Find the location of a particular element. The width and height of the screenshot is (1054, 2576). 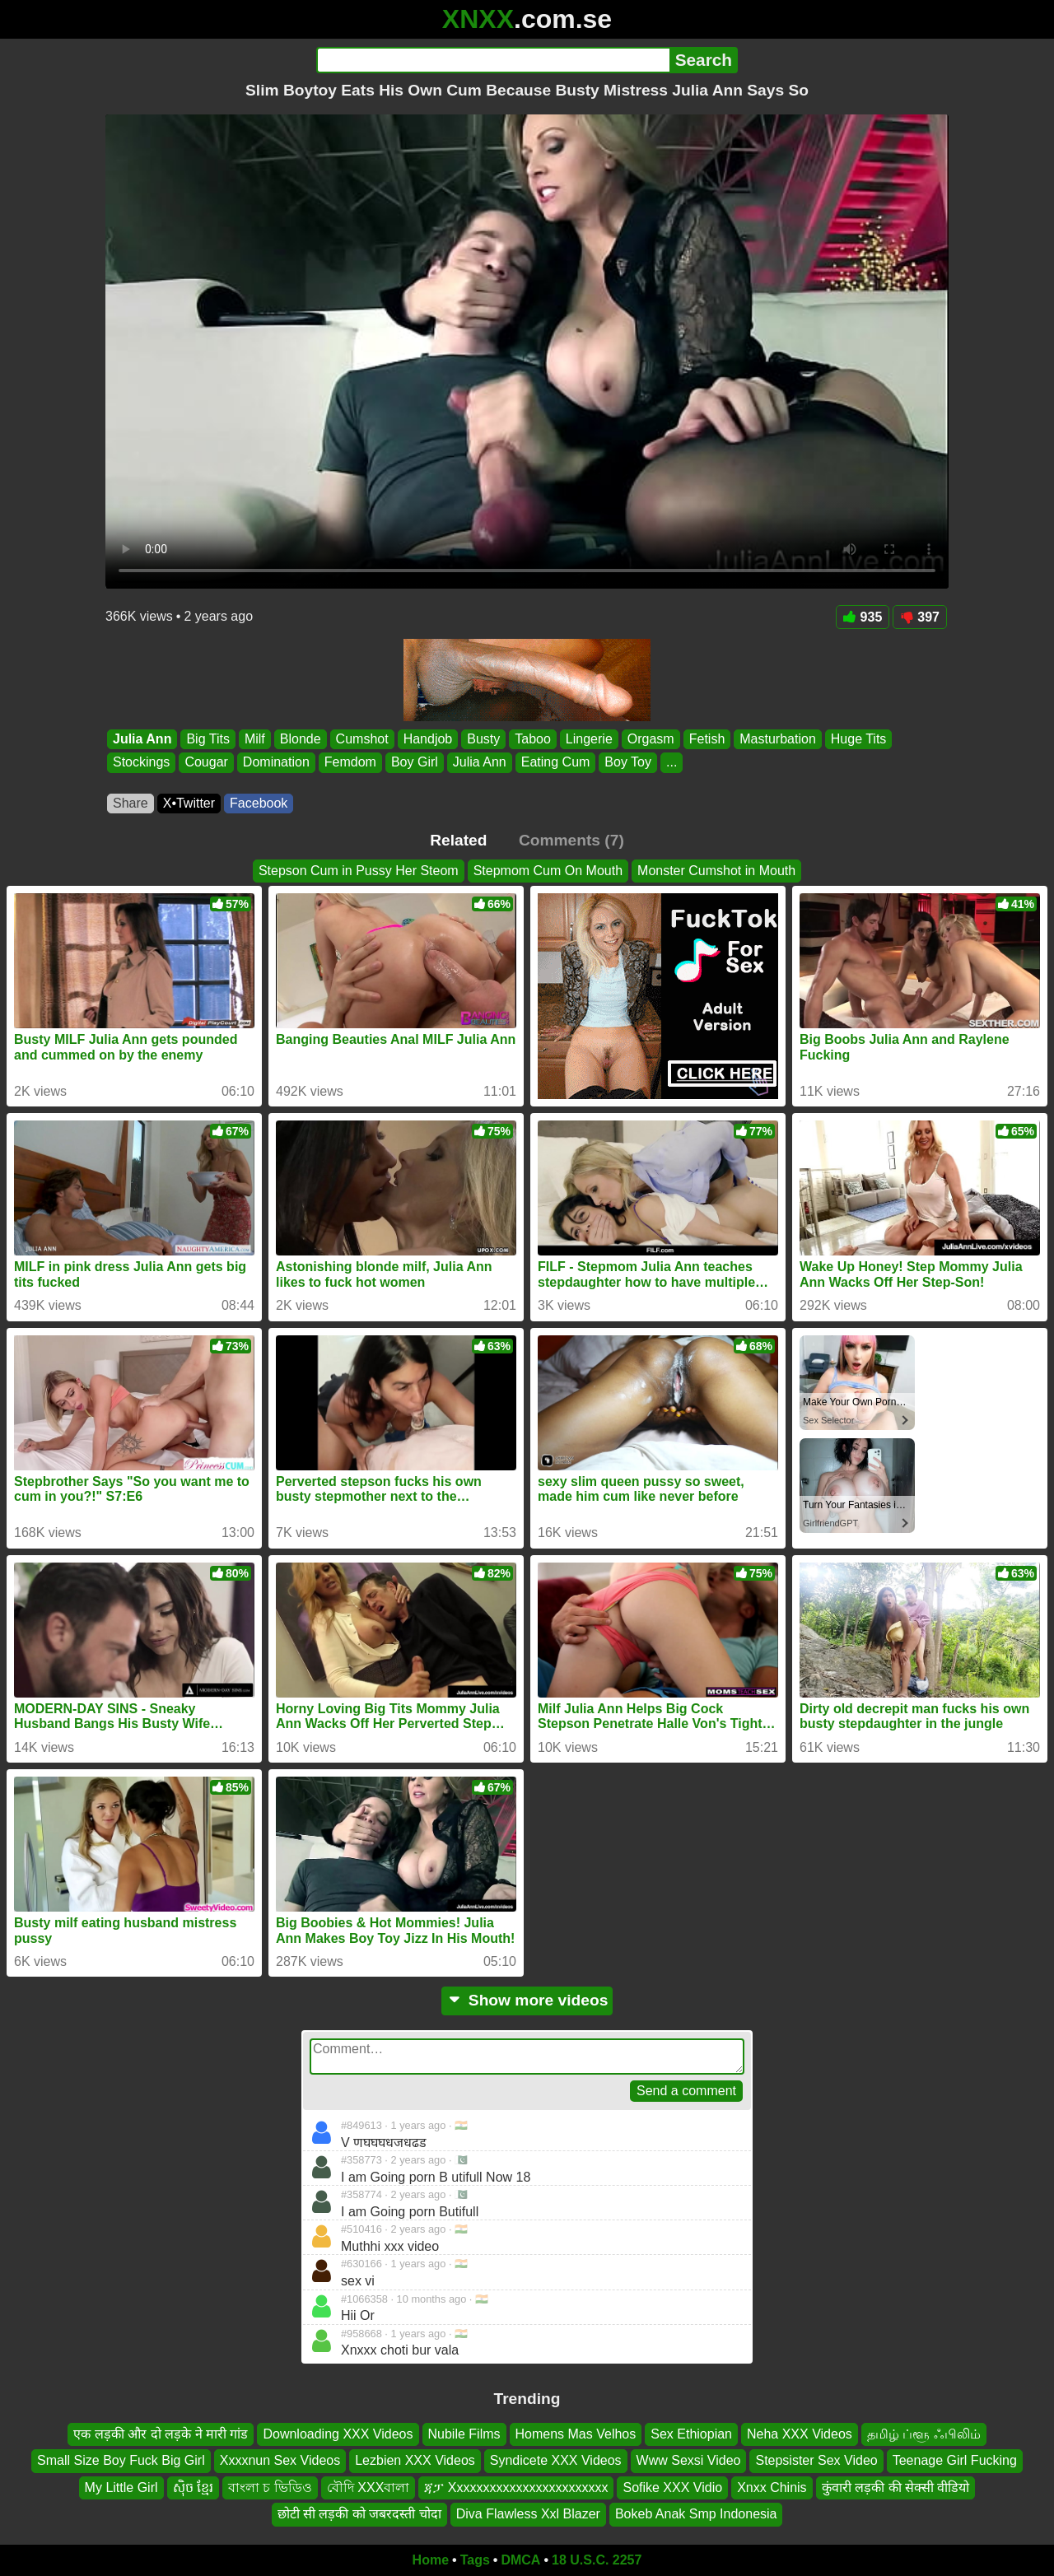

Femdom is located at coordinates (350, 763).